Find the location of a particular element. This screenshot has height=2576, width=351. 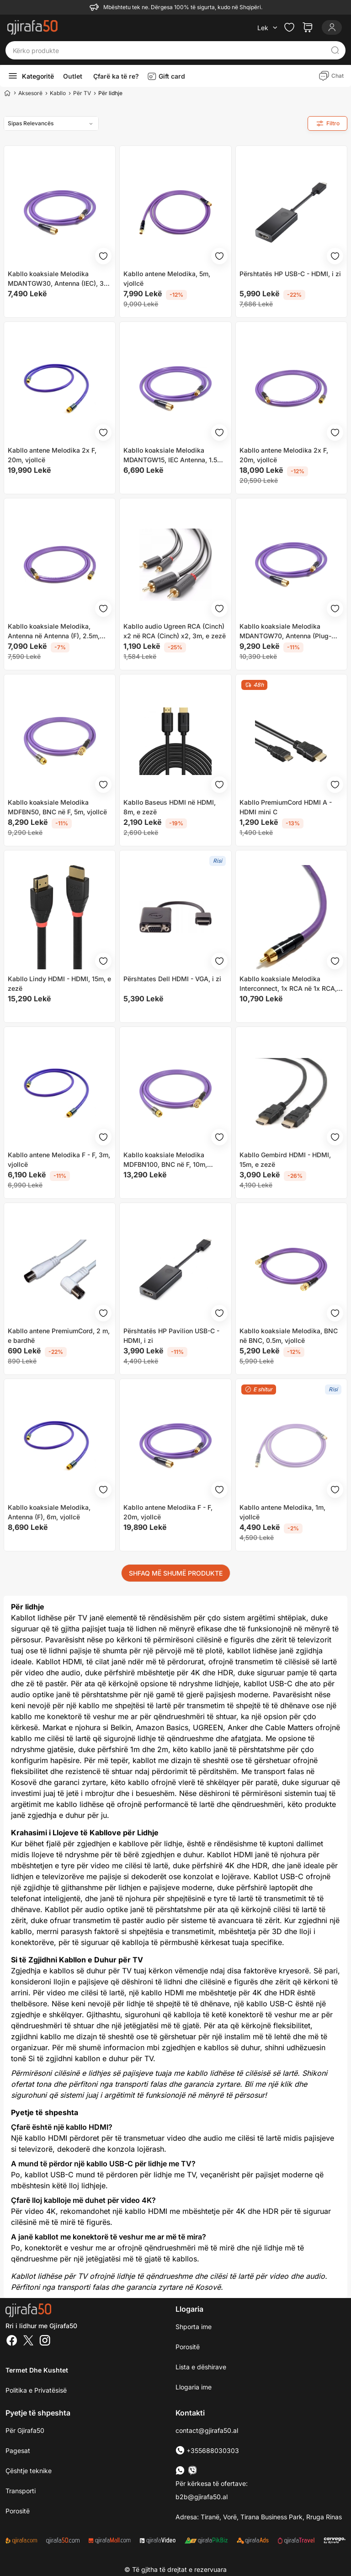

Kabllo Gembird HDMI - HDMI, 15m, e zezë is located at coordinates (285, 1159).